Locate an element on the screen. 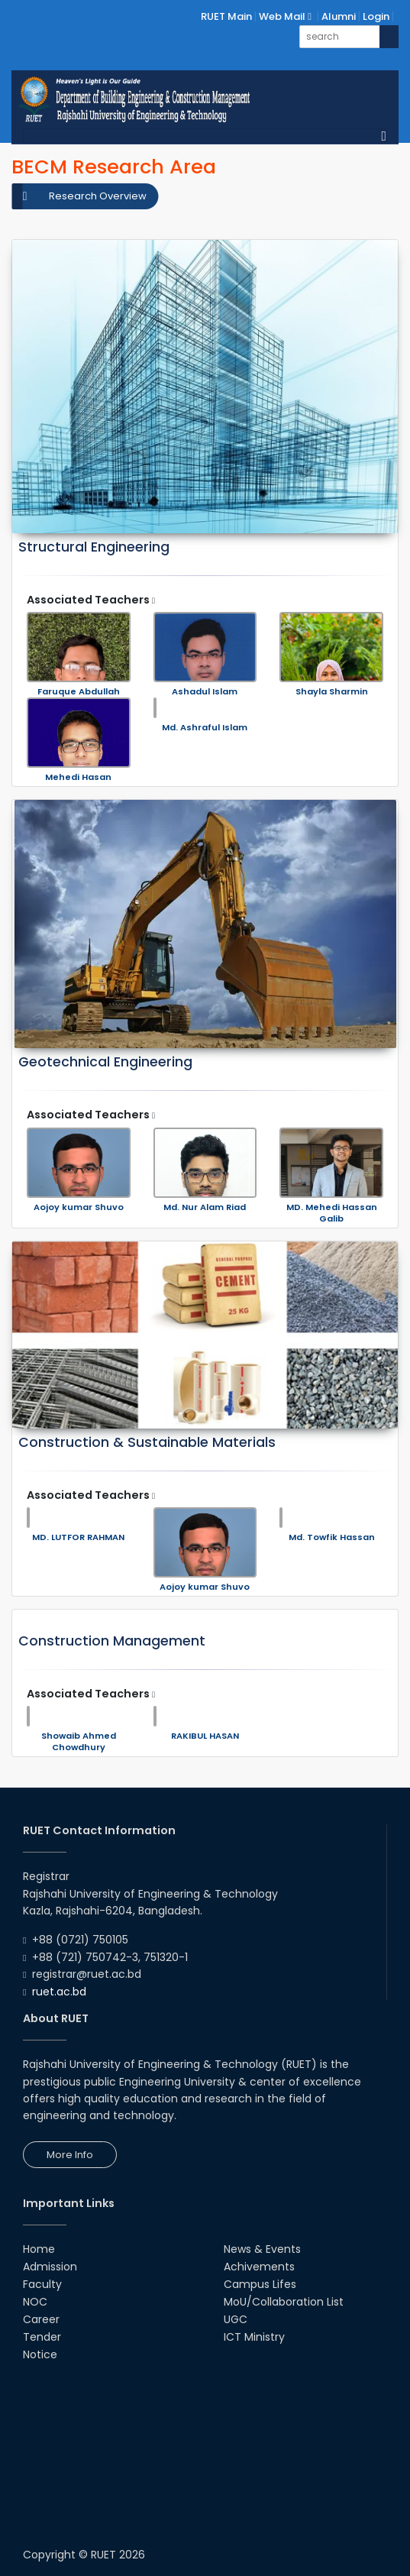  Home is located at coordinates (39, 2249).